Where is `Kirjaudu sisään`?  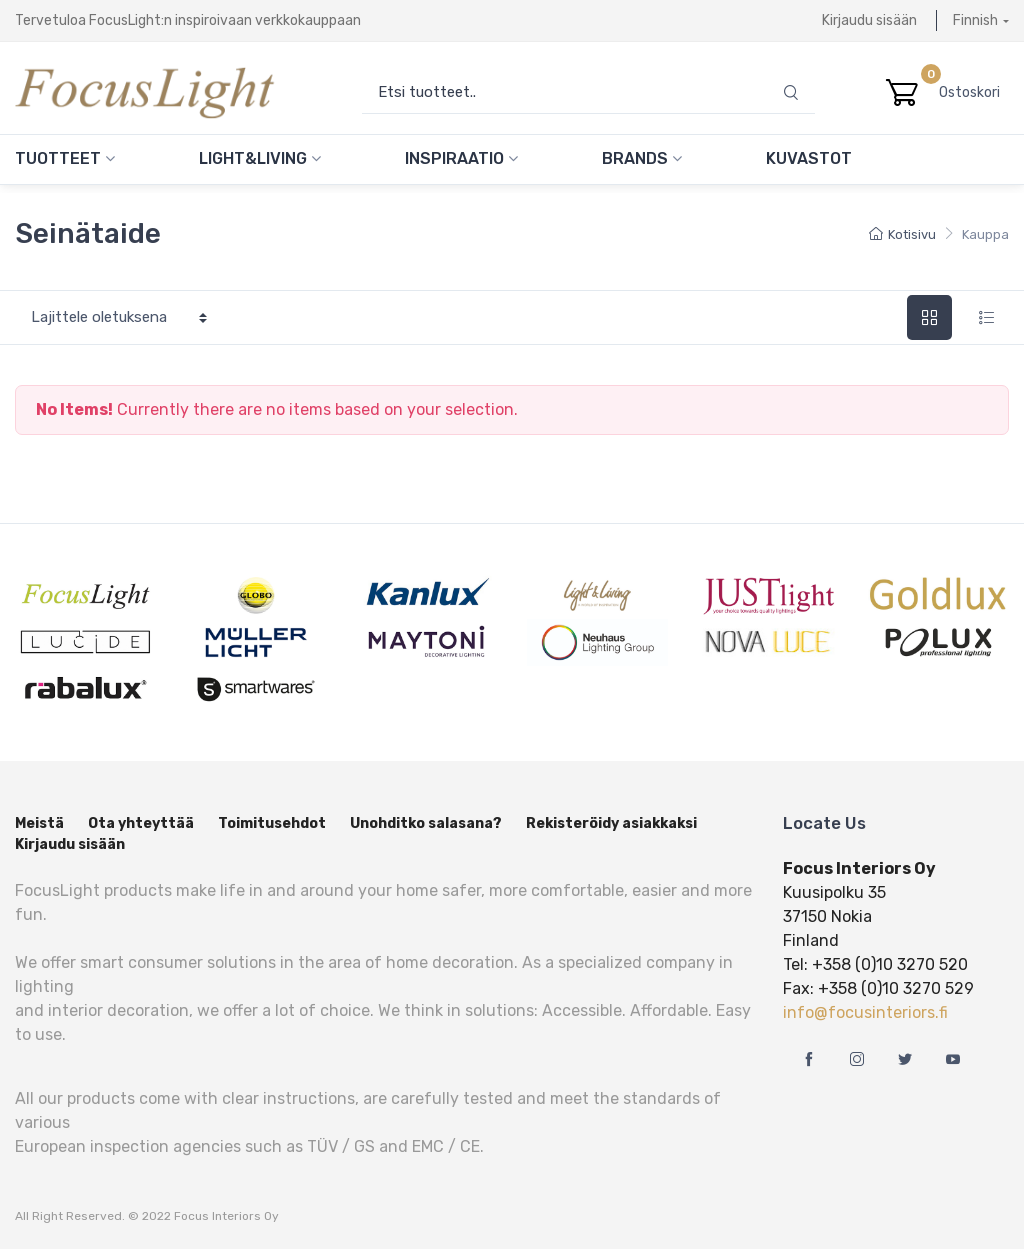
Kirjaudu sisään is located at coordinates (869, 20).